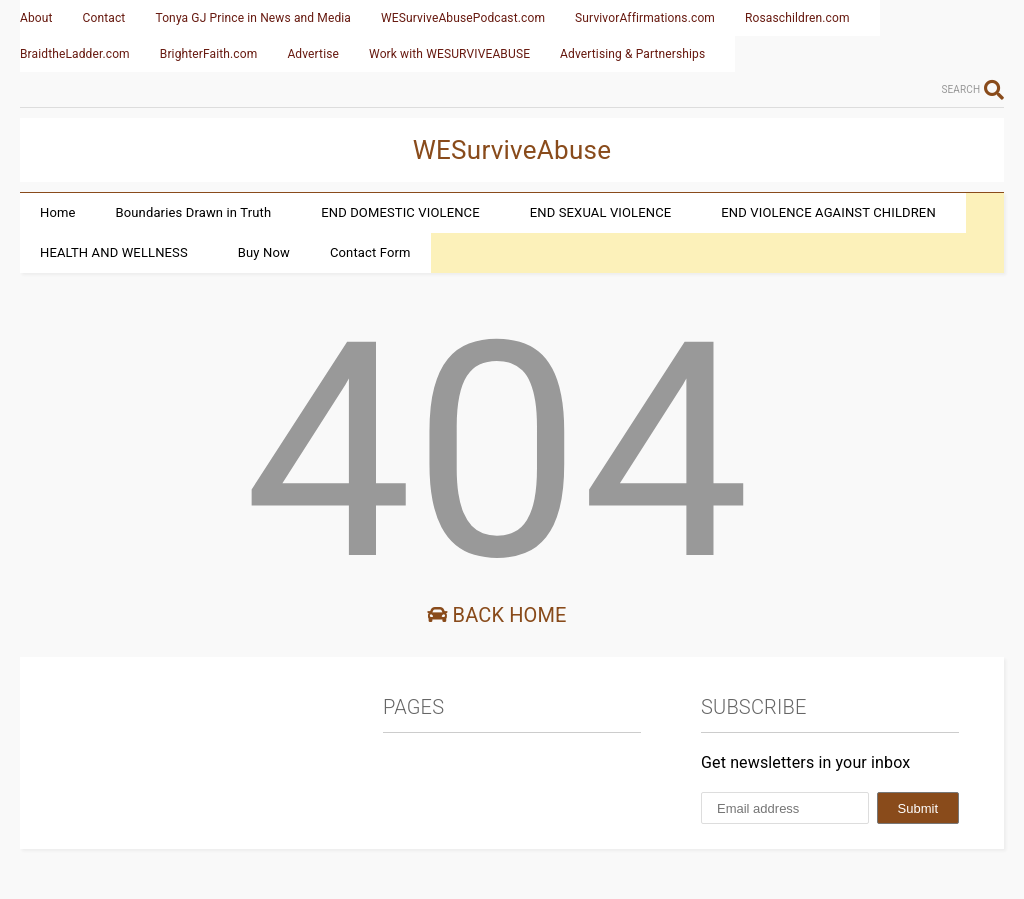 The width and height of the screenshot is (1024, 899). Describe the element at coordinates (400, 212) in the screenshot. I see `END DOMESTIC VIOLENCE` at that location.